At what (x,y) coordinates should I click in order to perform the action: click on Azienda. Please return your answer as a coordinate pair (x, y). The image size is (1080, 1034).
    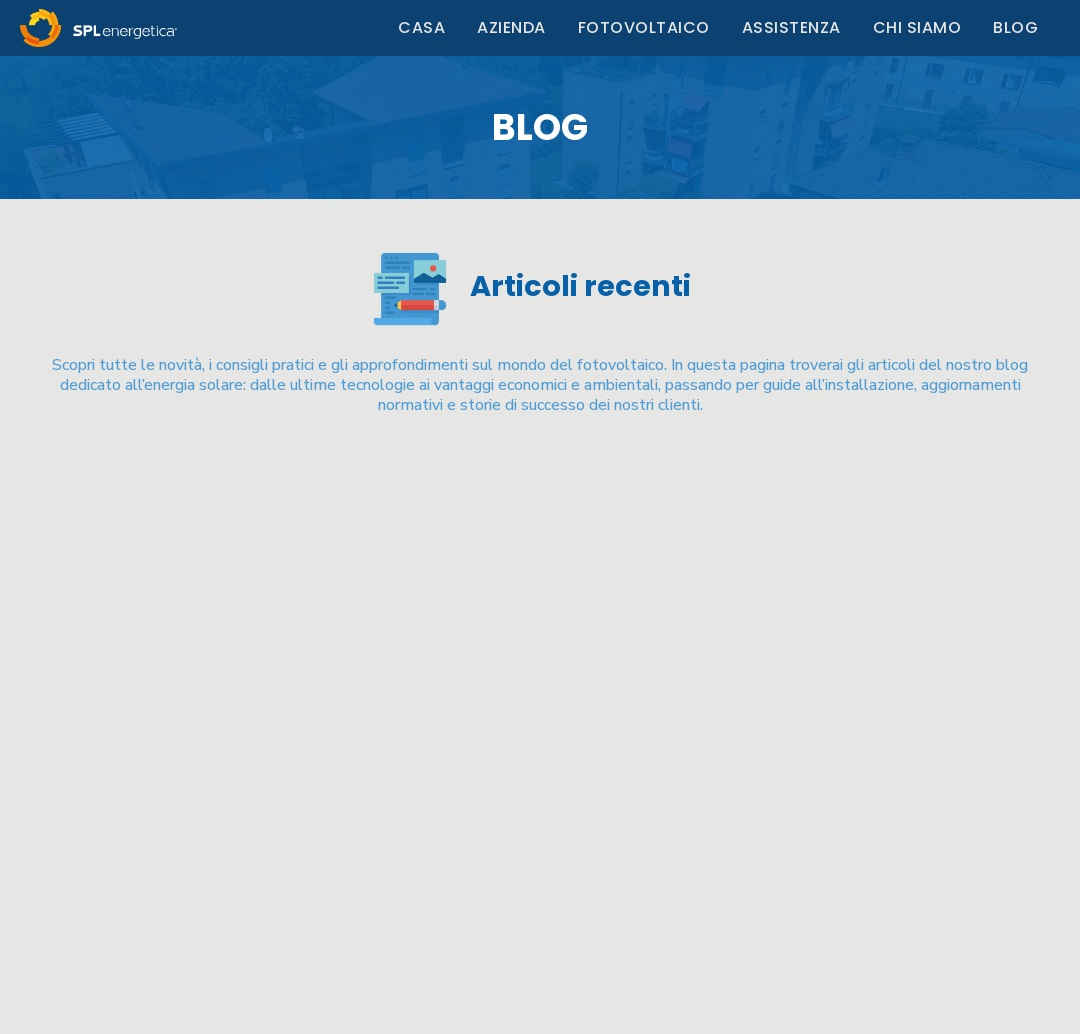
    Looking at the image, I should click on (511, 27).